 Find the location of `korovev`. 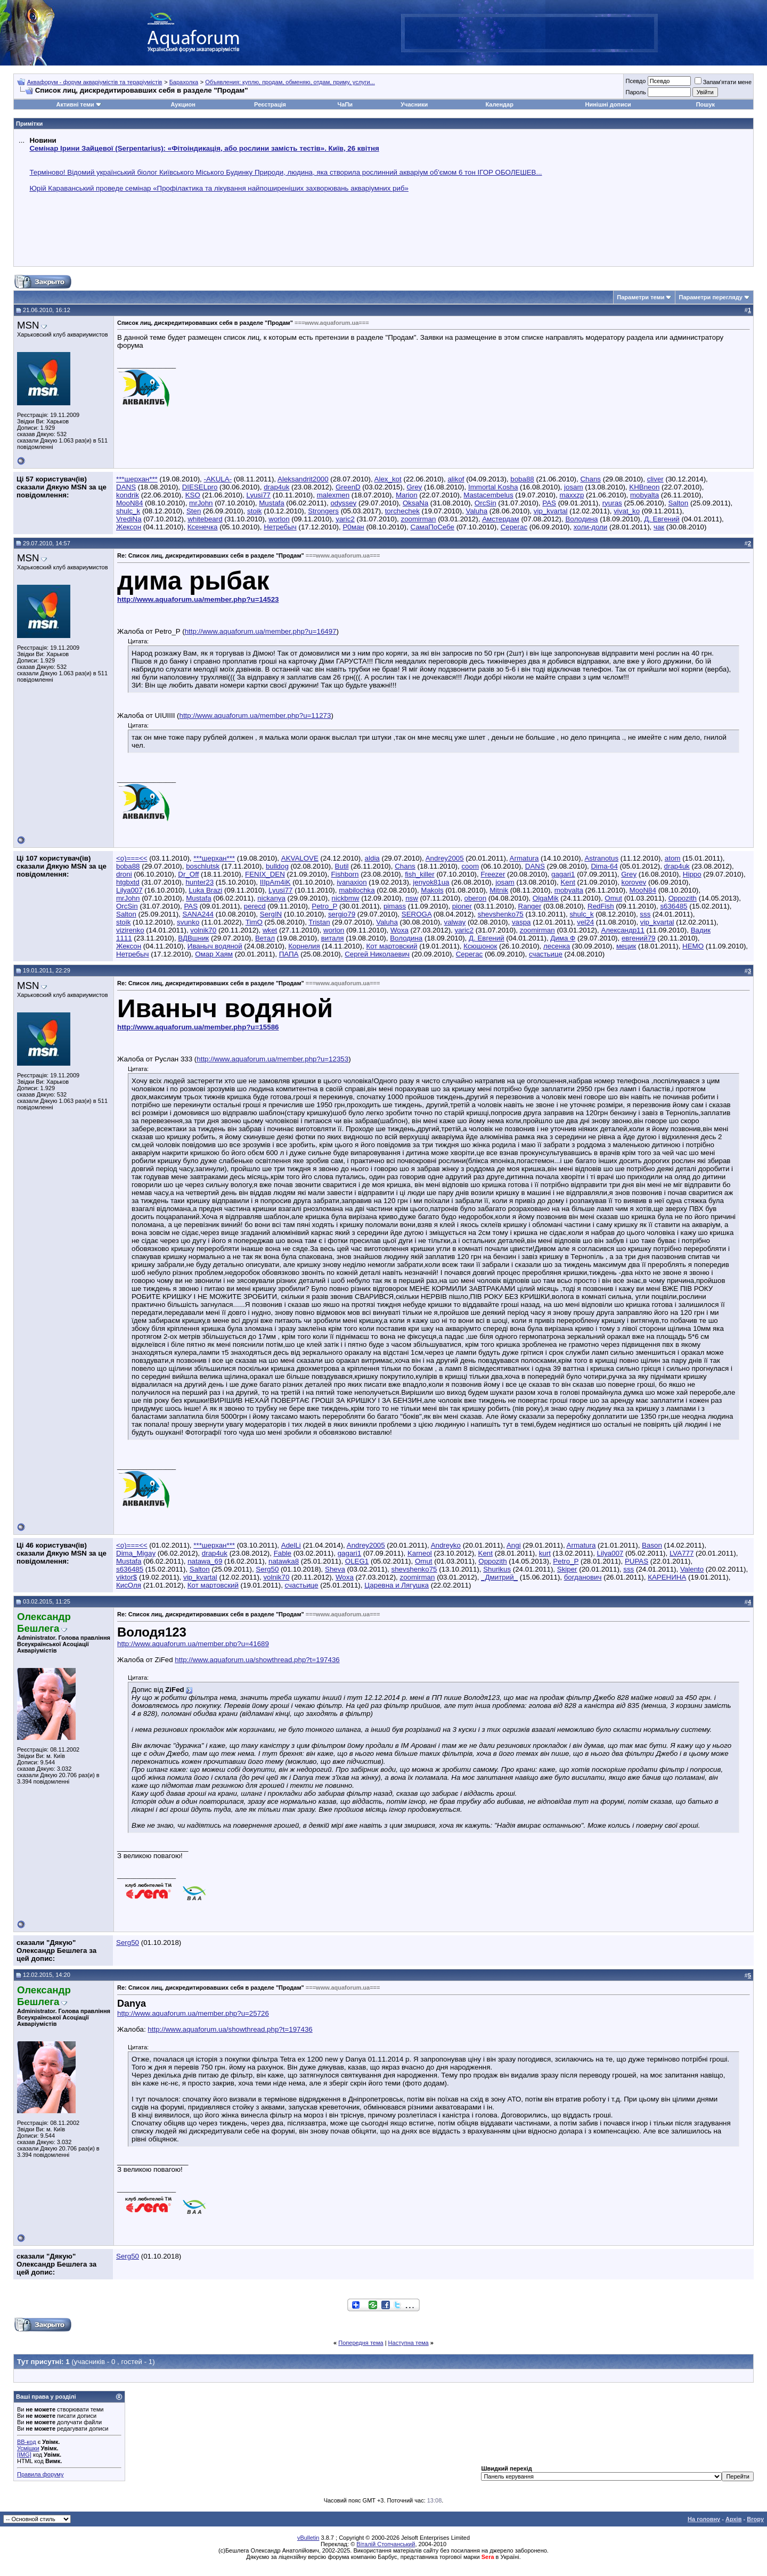

korovev is located at coordinates (634, 882).